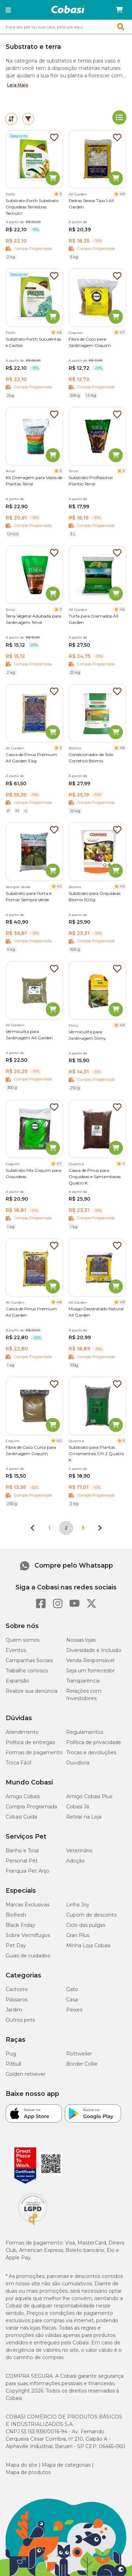 The width and height of the screenshot is (132, 2576). What do you see at coordinates (22, 1861) in the screenshot?
I see `Personal Pet` at bounding box center [22, 1861].